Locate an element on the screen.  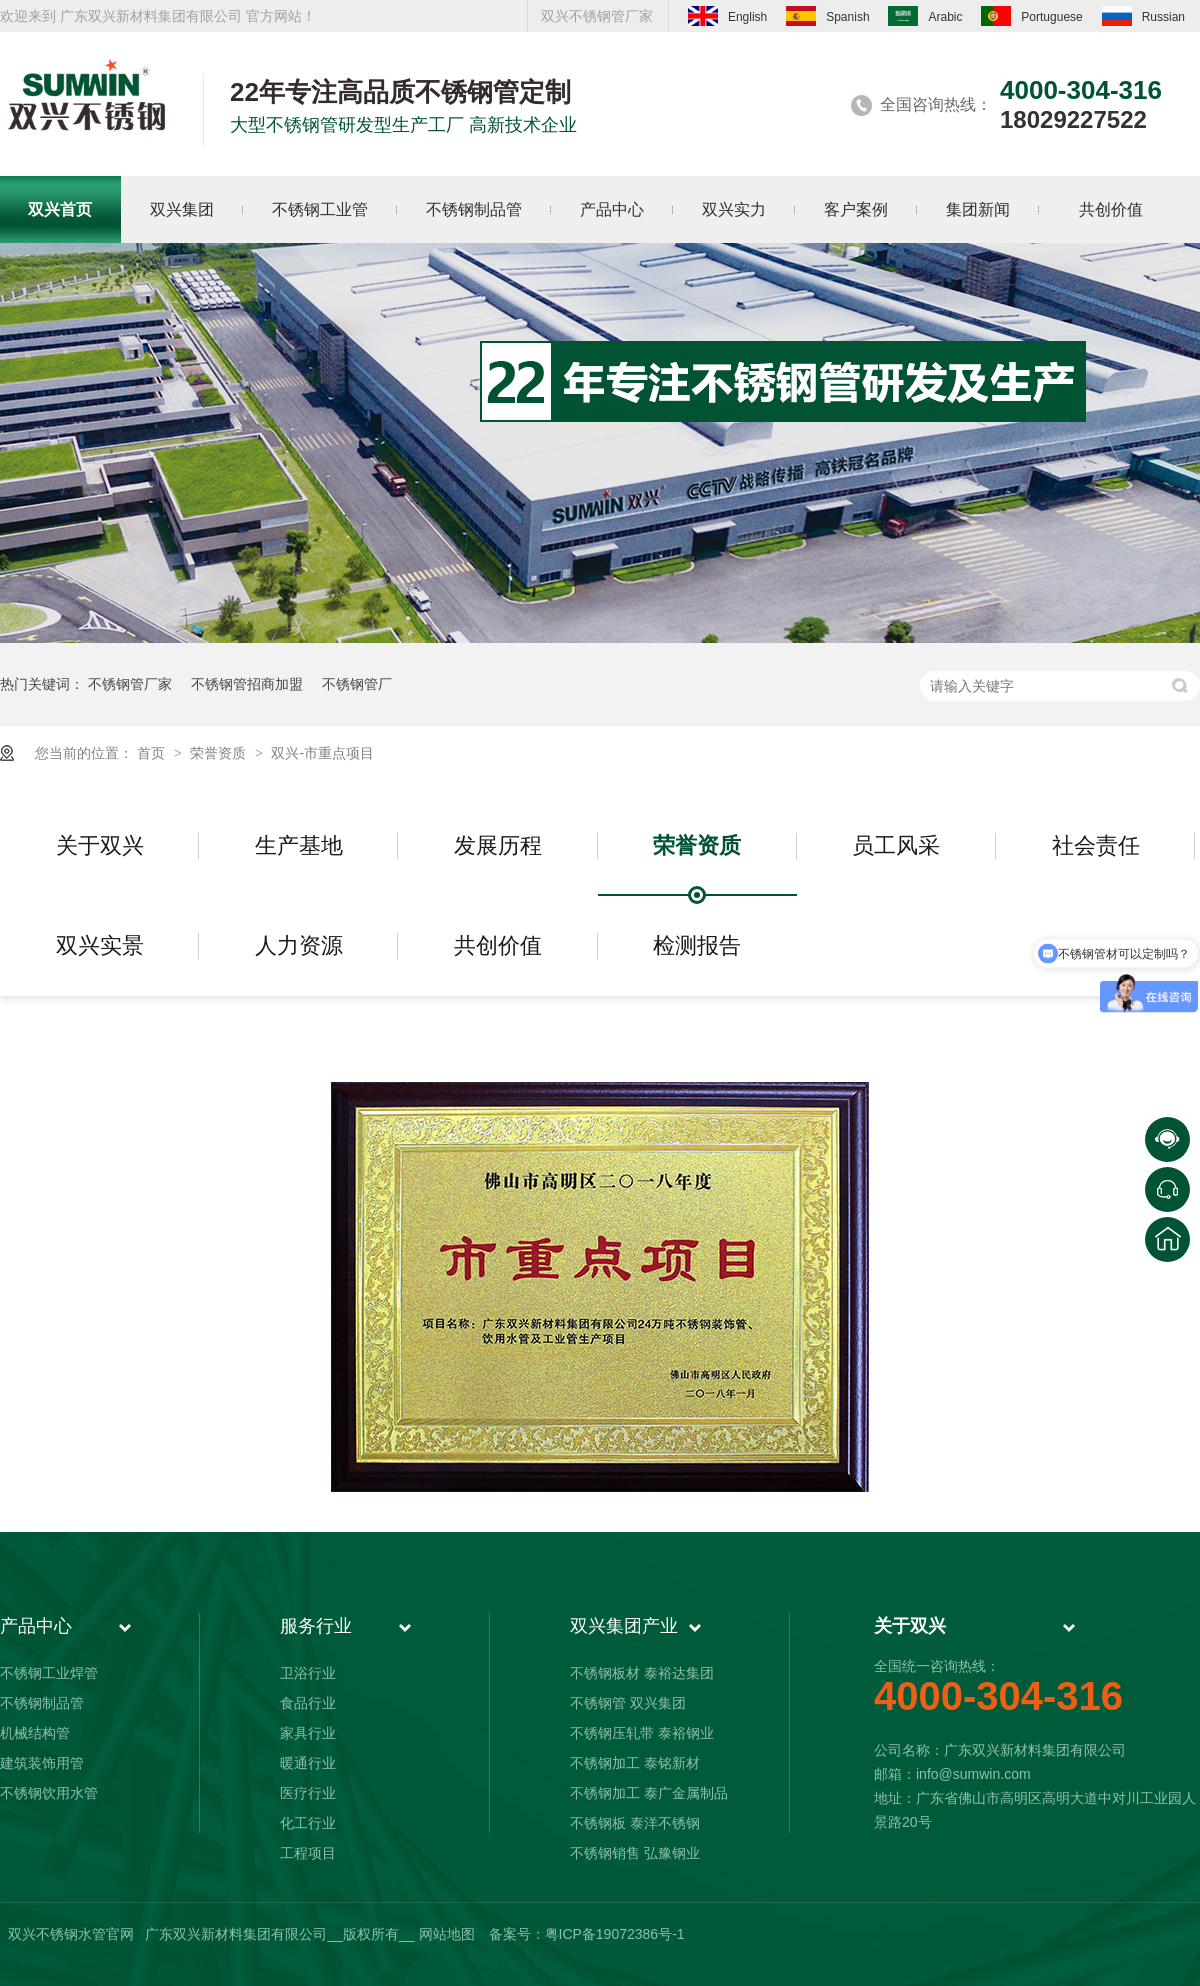
不锈钢管招商加盟 is located at coordinates (247, 684).